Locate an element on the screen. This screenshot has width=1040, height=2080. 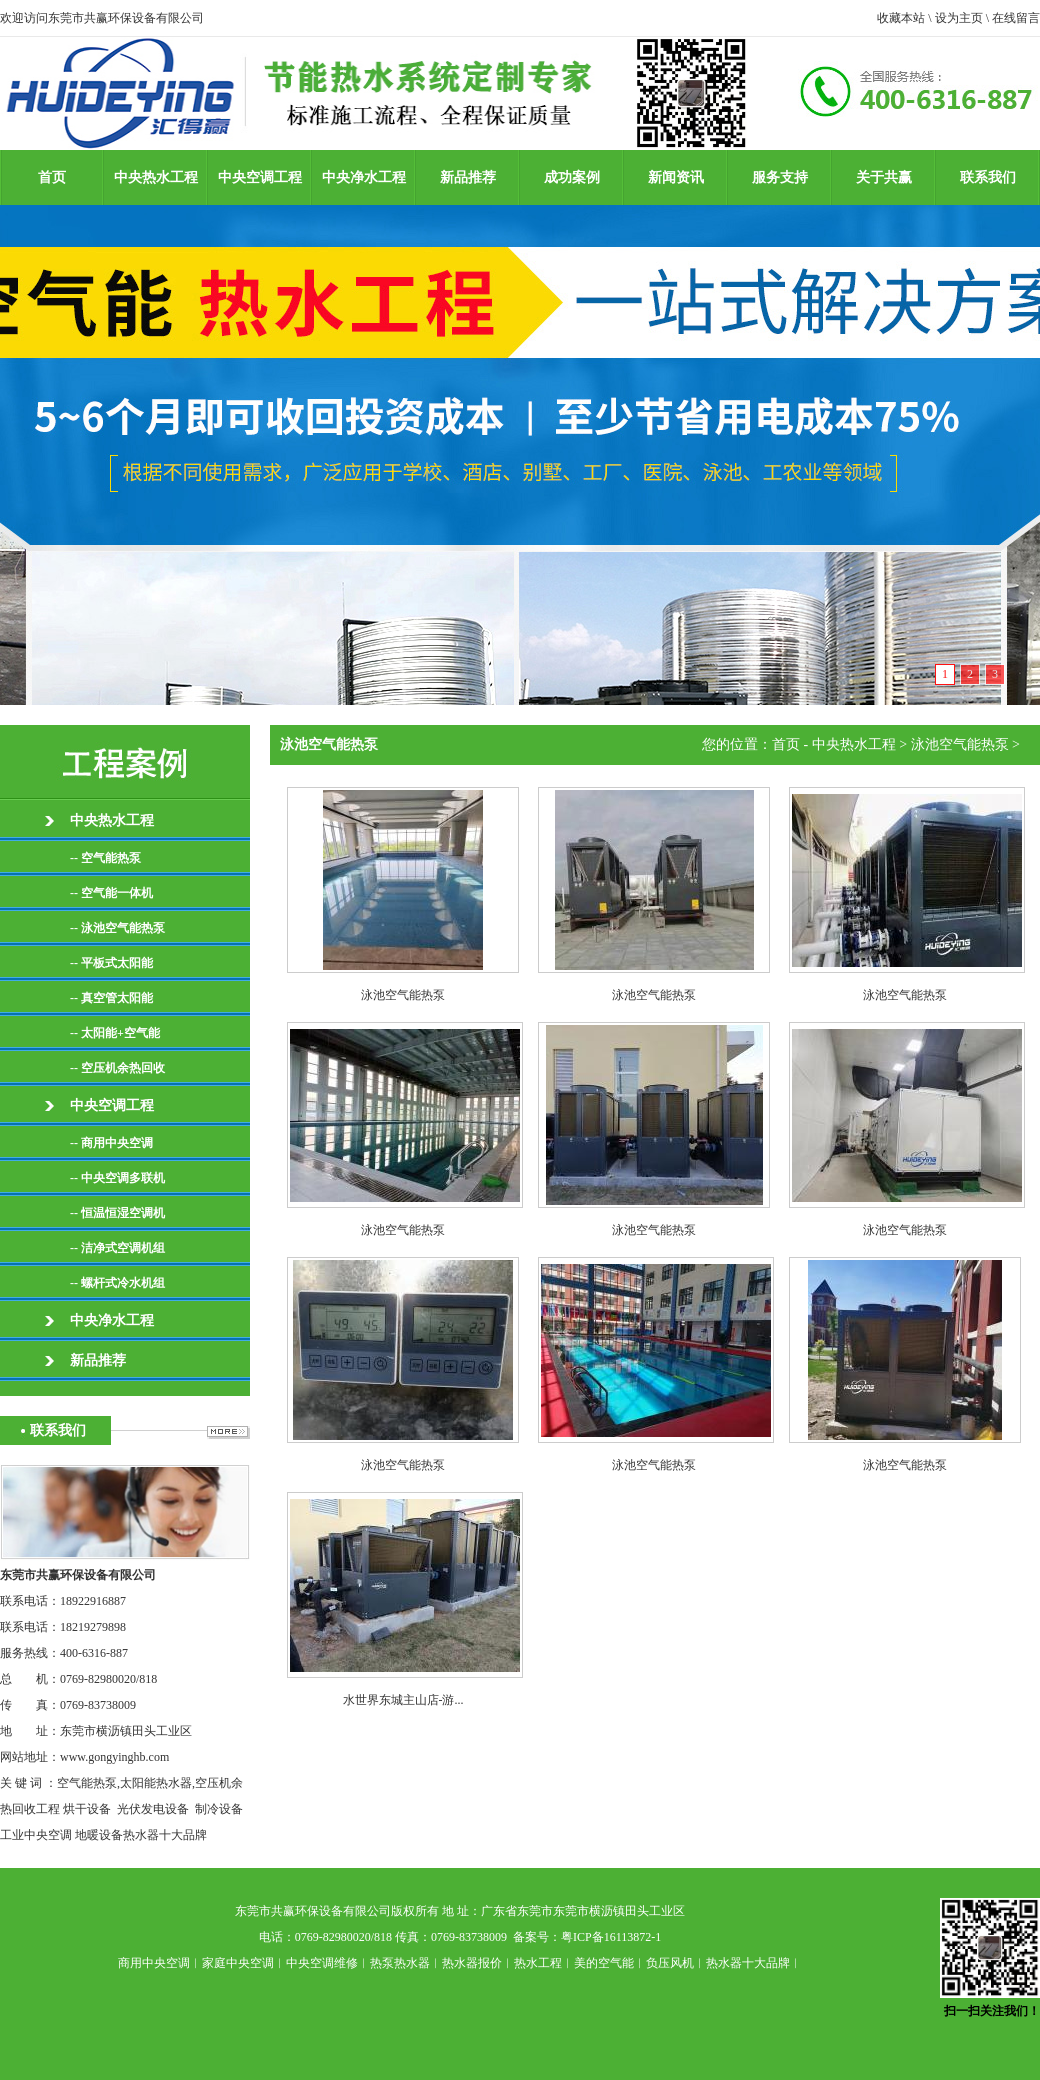
联系我们 is located at coordinates (988, 177).